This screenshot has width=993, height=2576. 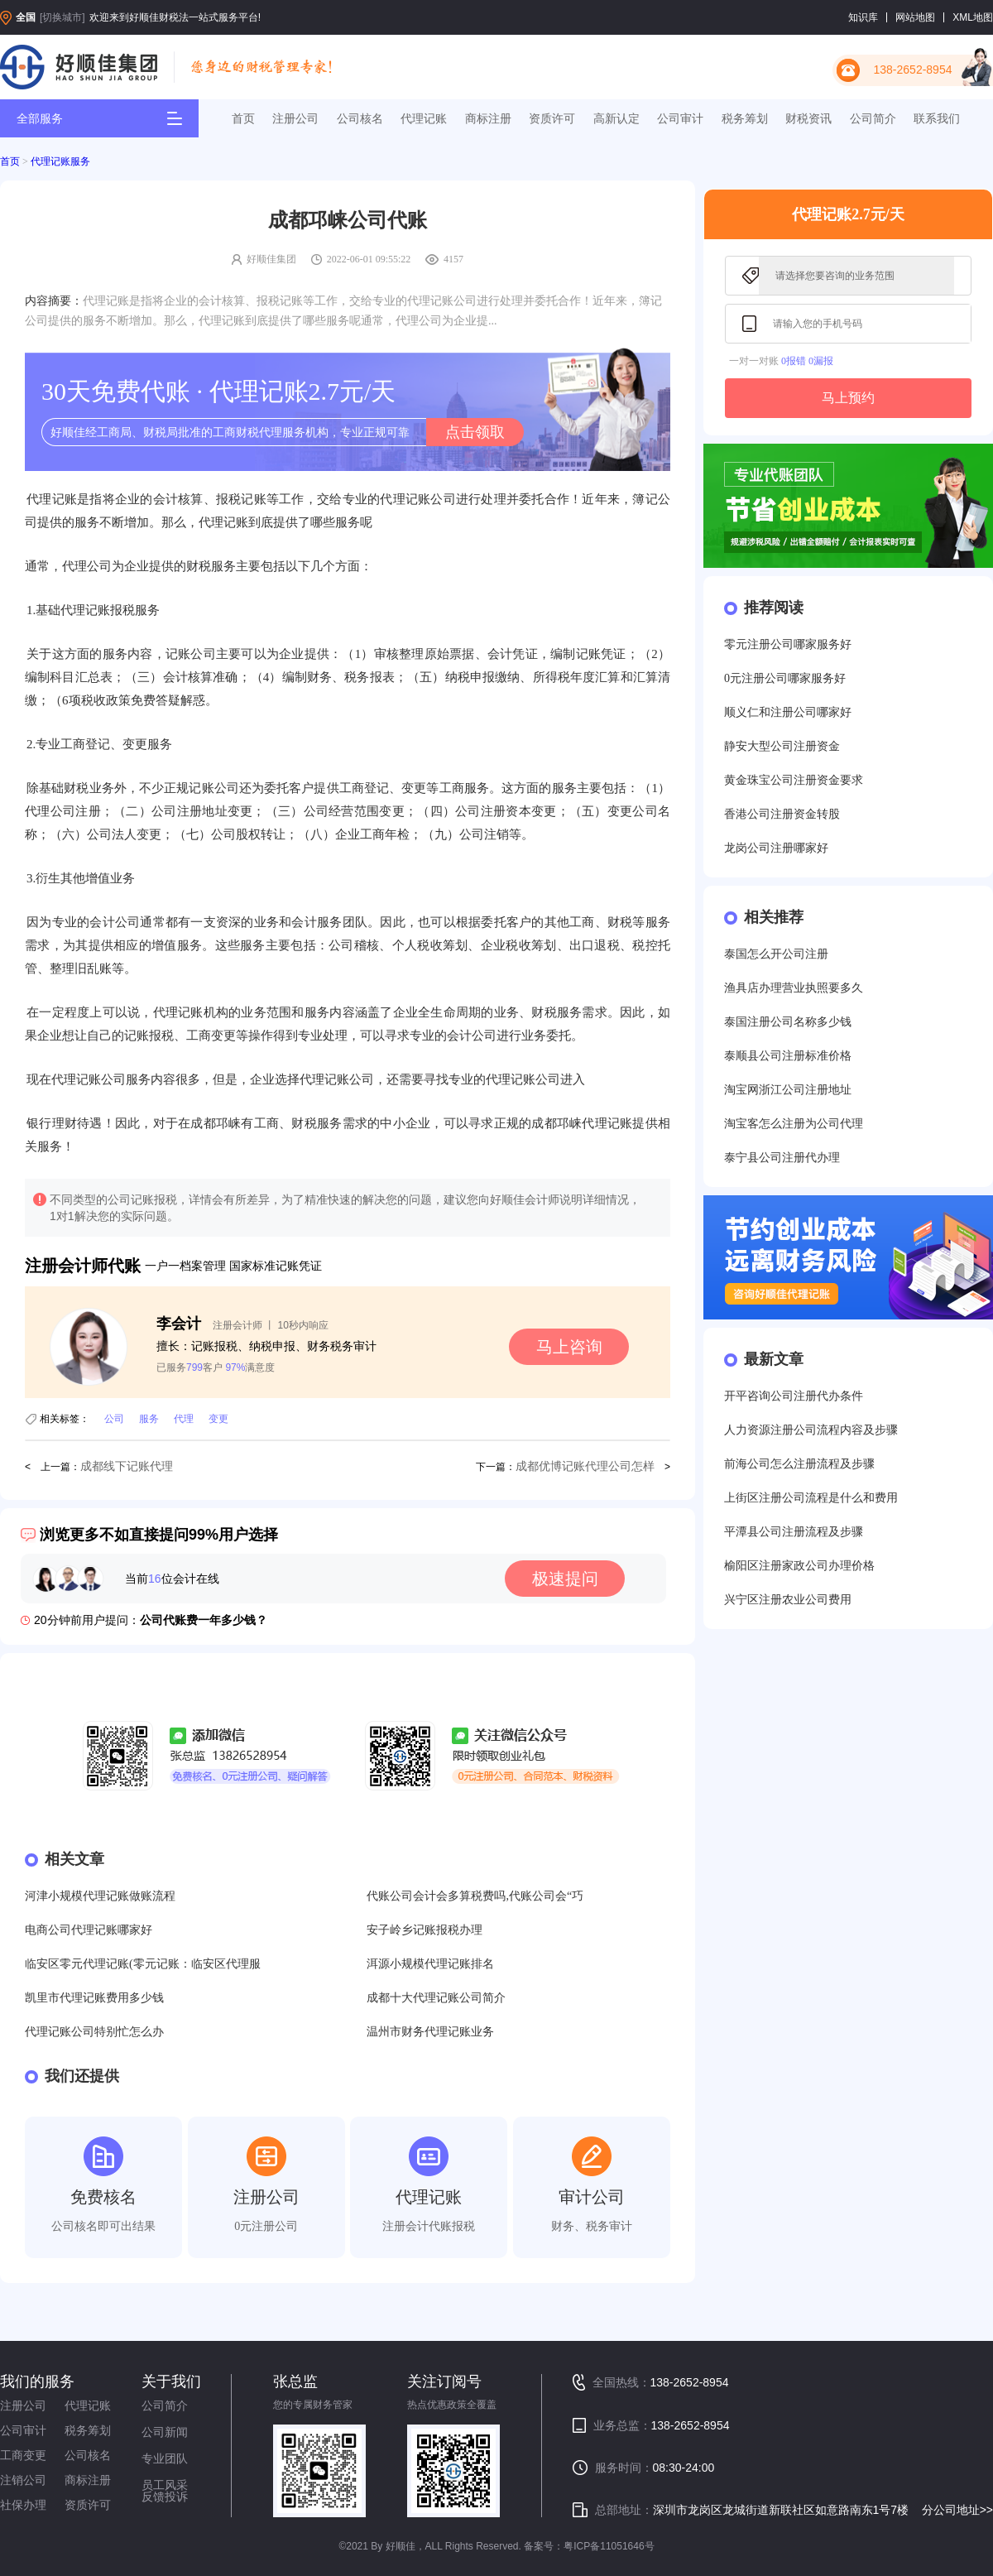 I want to click on 税务筹划, so click(x=745, y=118).